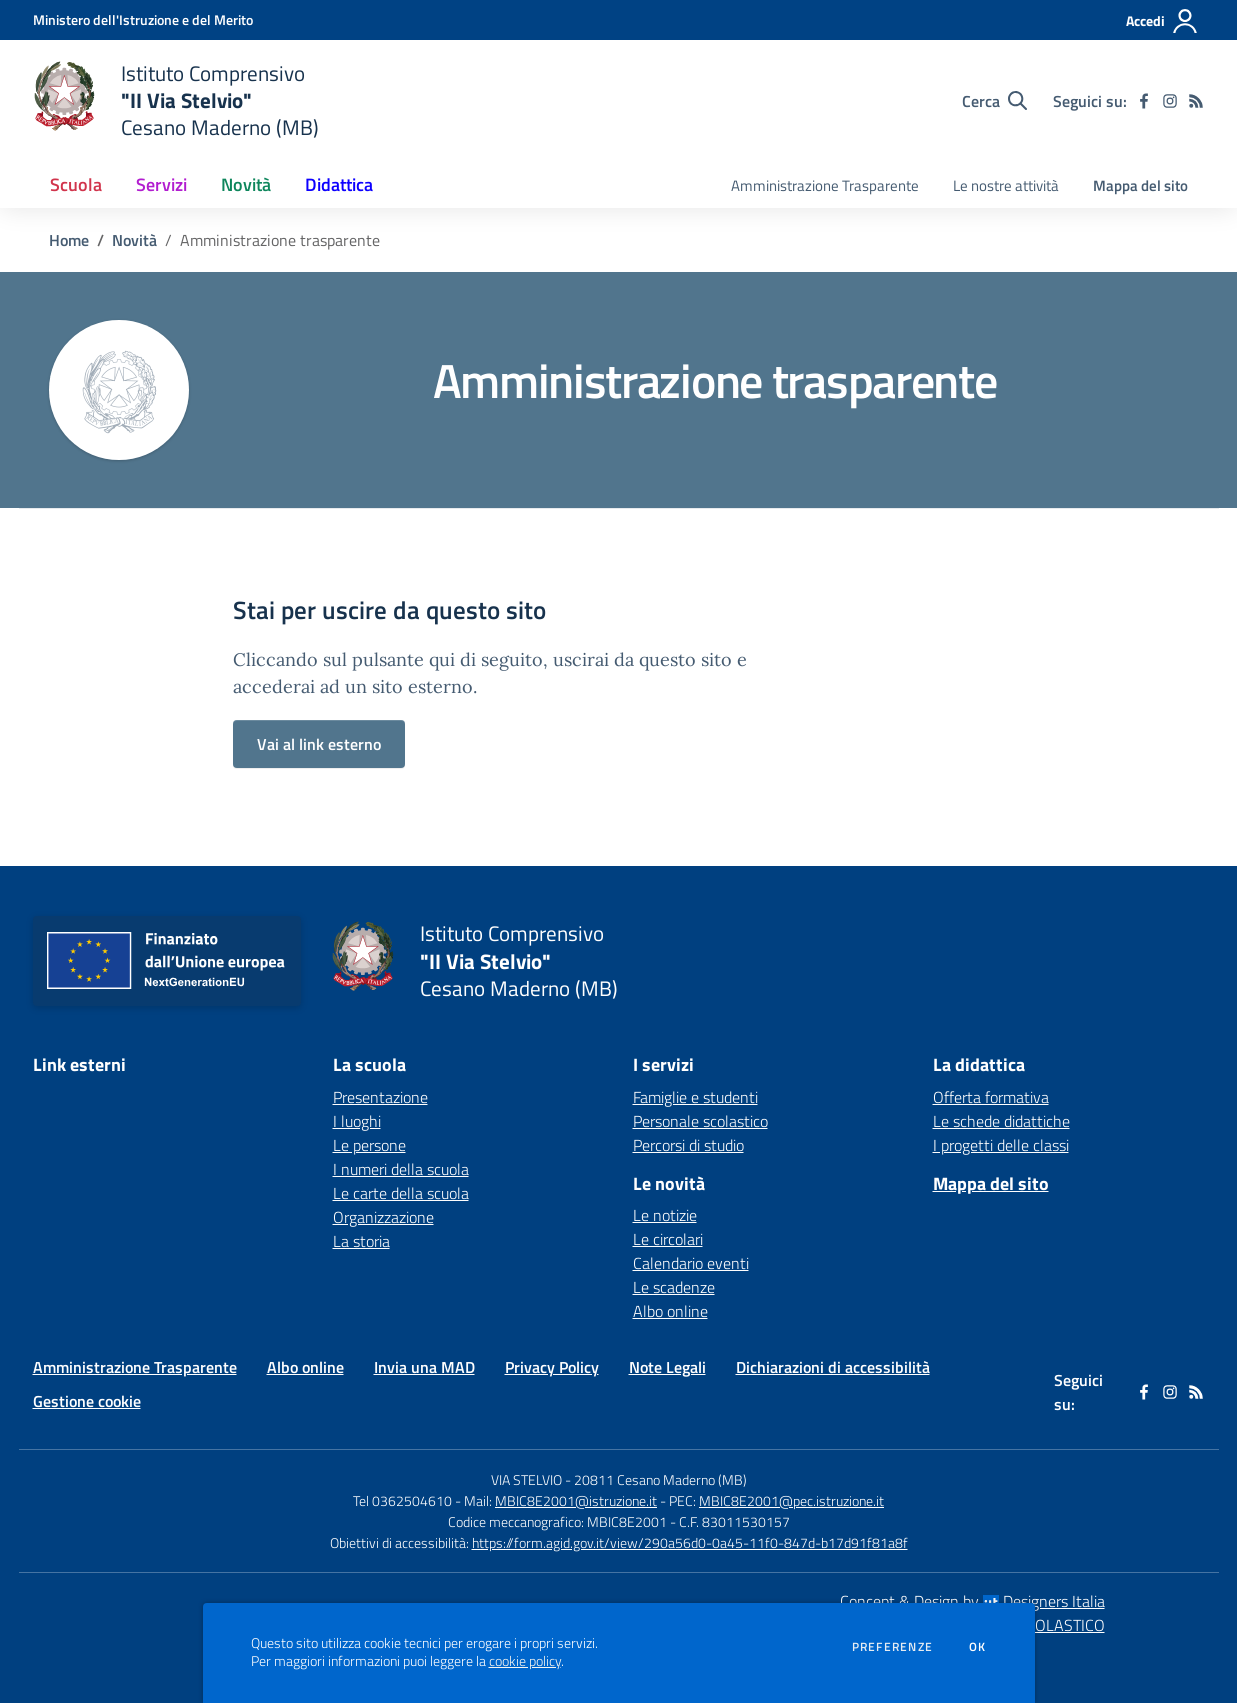 This screenshot has height=1703, width=1237. Describe the element at coordinates (87, 1401) in the screenshot. I see `Gestione cookie` at that location.